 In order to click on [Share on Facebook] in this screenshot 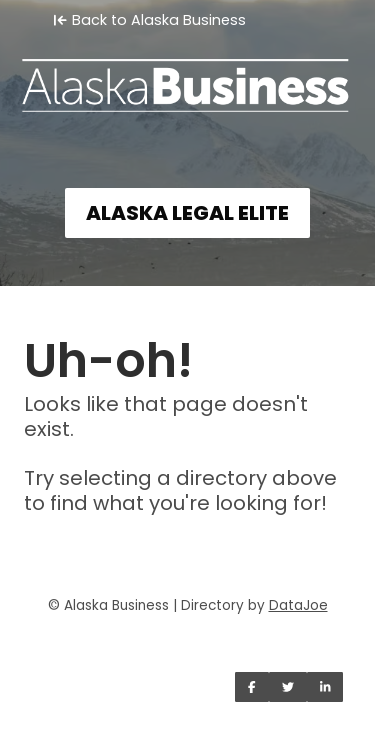, I will do `click(252, 687)`.